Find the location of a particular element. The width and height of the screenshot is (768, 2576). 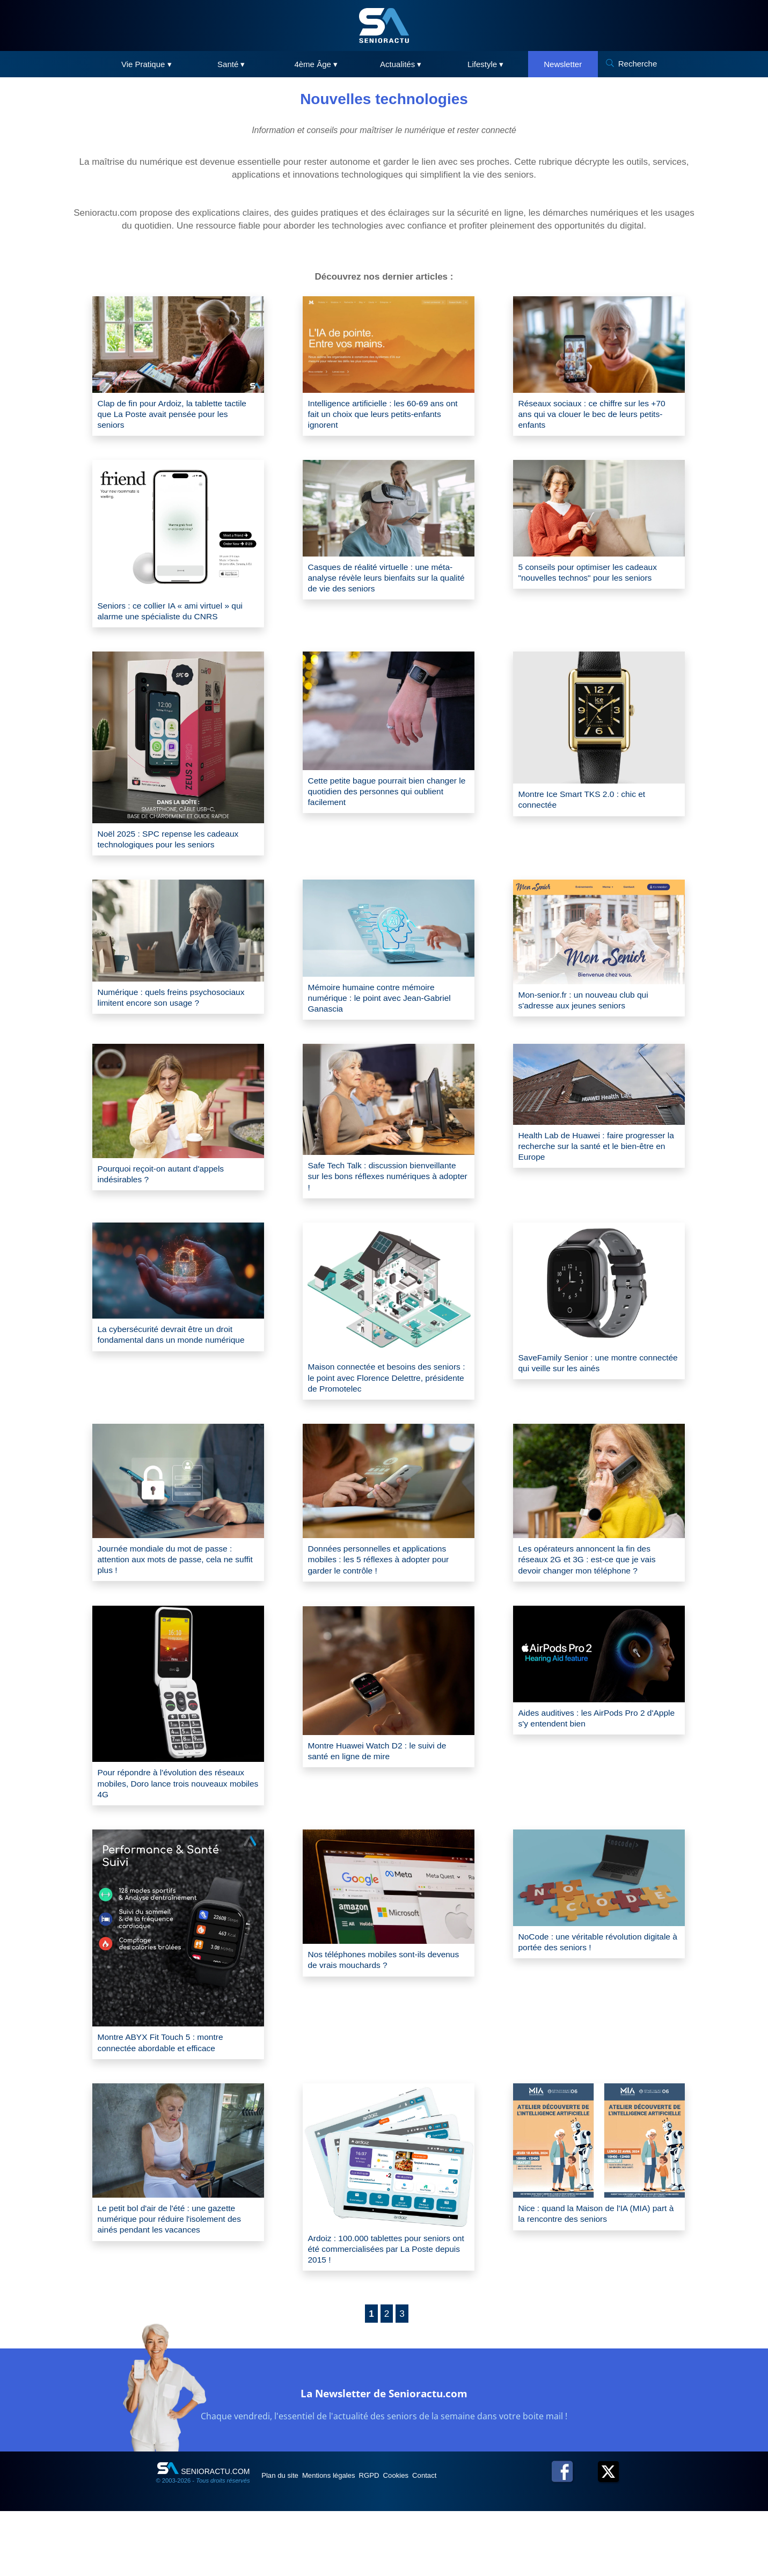

Health Lab de Huawei : faire progresser la recherche sur la santé et le bien-être en Europe is located at coordinates (595, 1184).